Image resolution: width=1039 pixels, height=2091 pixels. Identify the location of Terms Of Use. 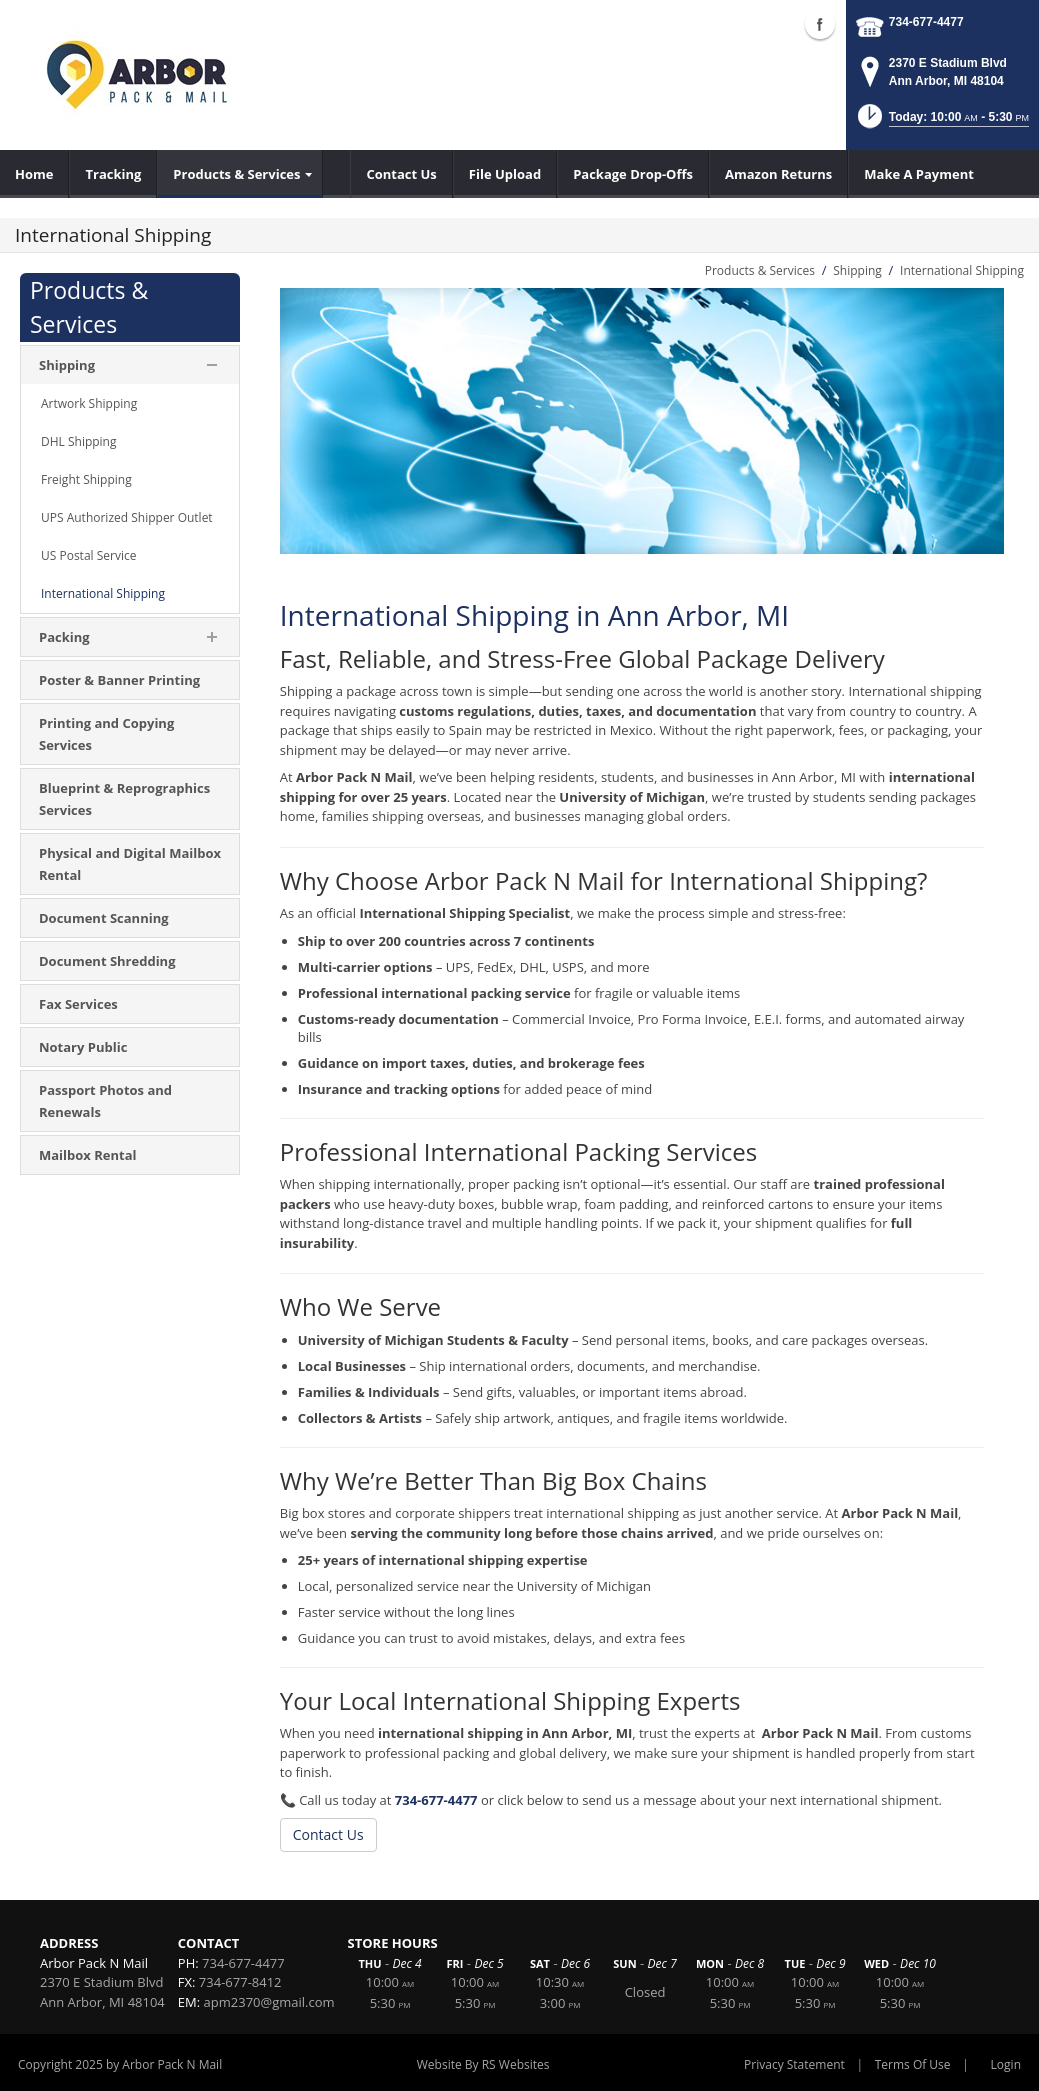
(913, 2064).